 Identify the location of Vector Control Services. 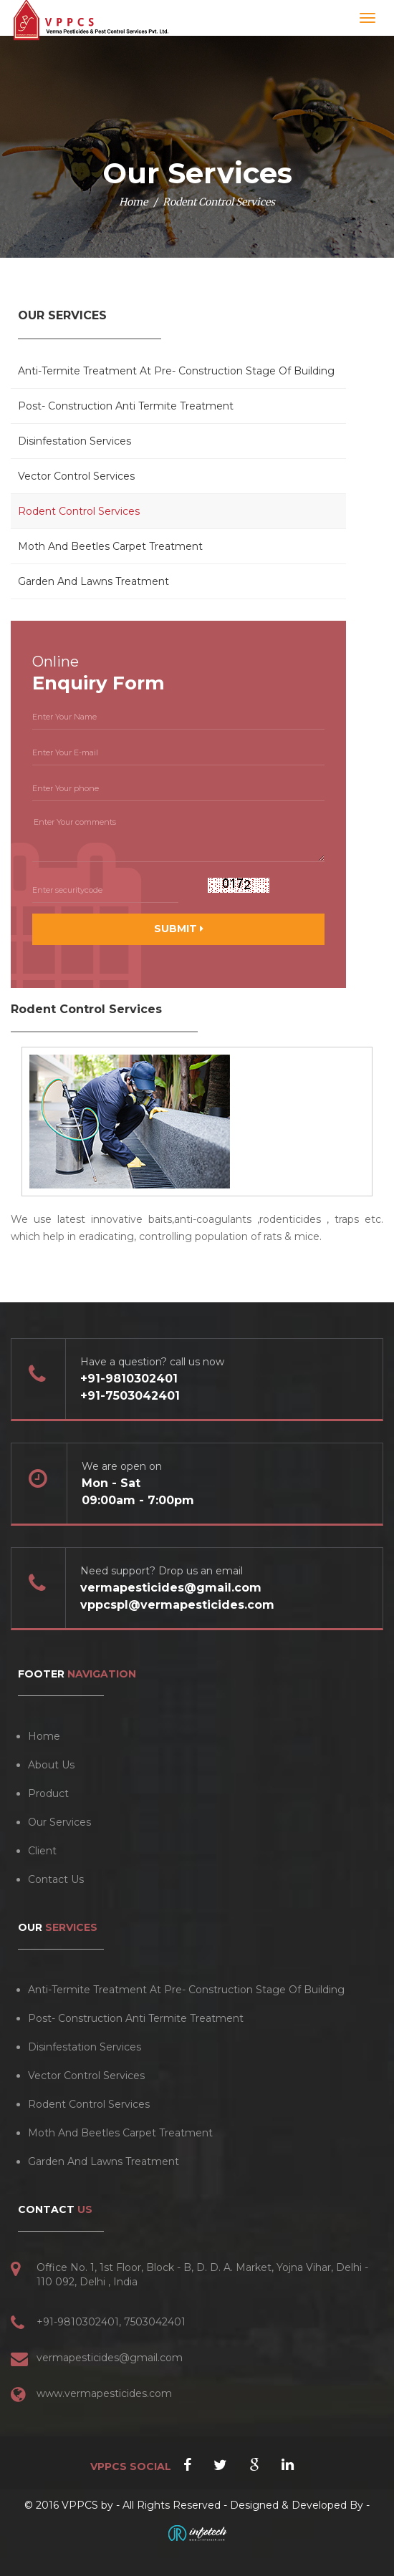
(76, 476).